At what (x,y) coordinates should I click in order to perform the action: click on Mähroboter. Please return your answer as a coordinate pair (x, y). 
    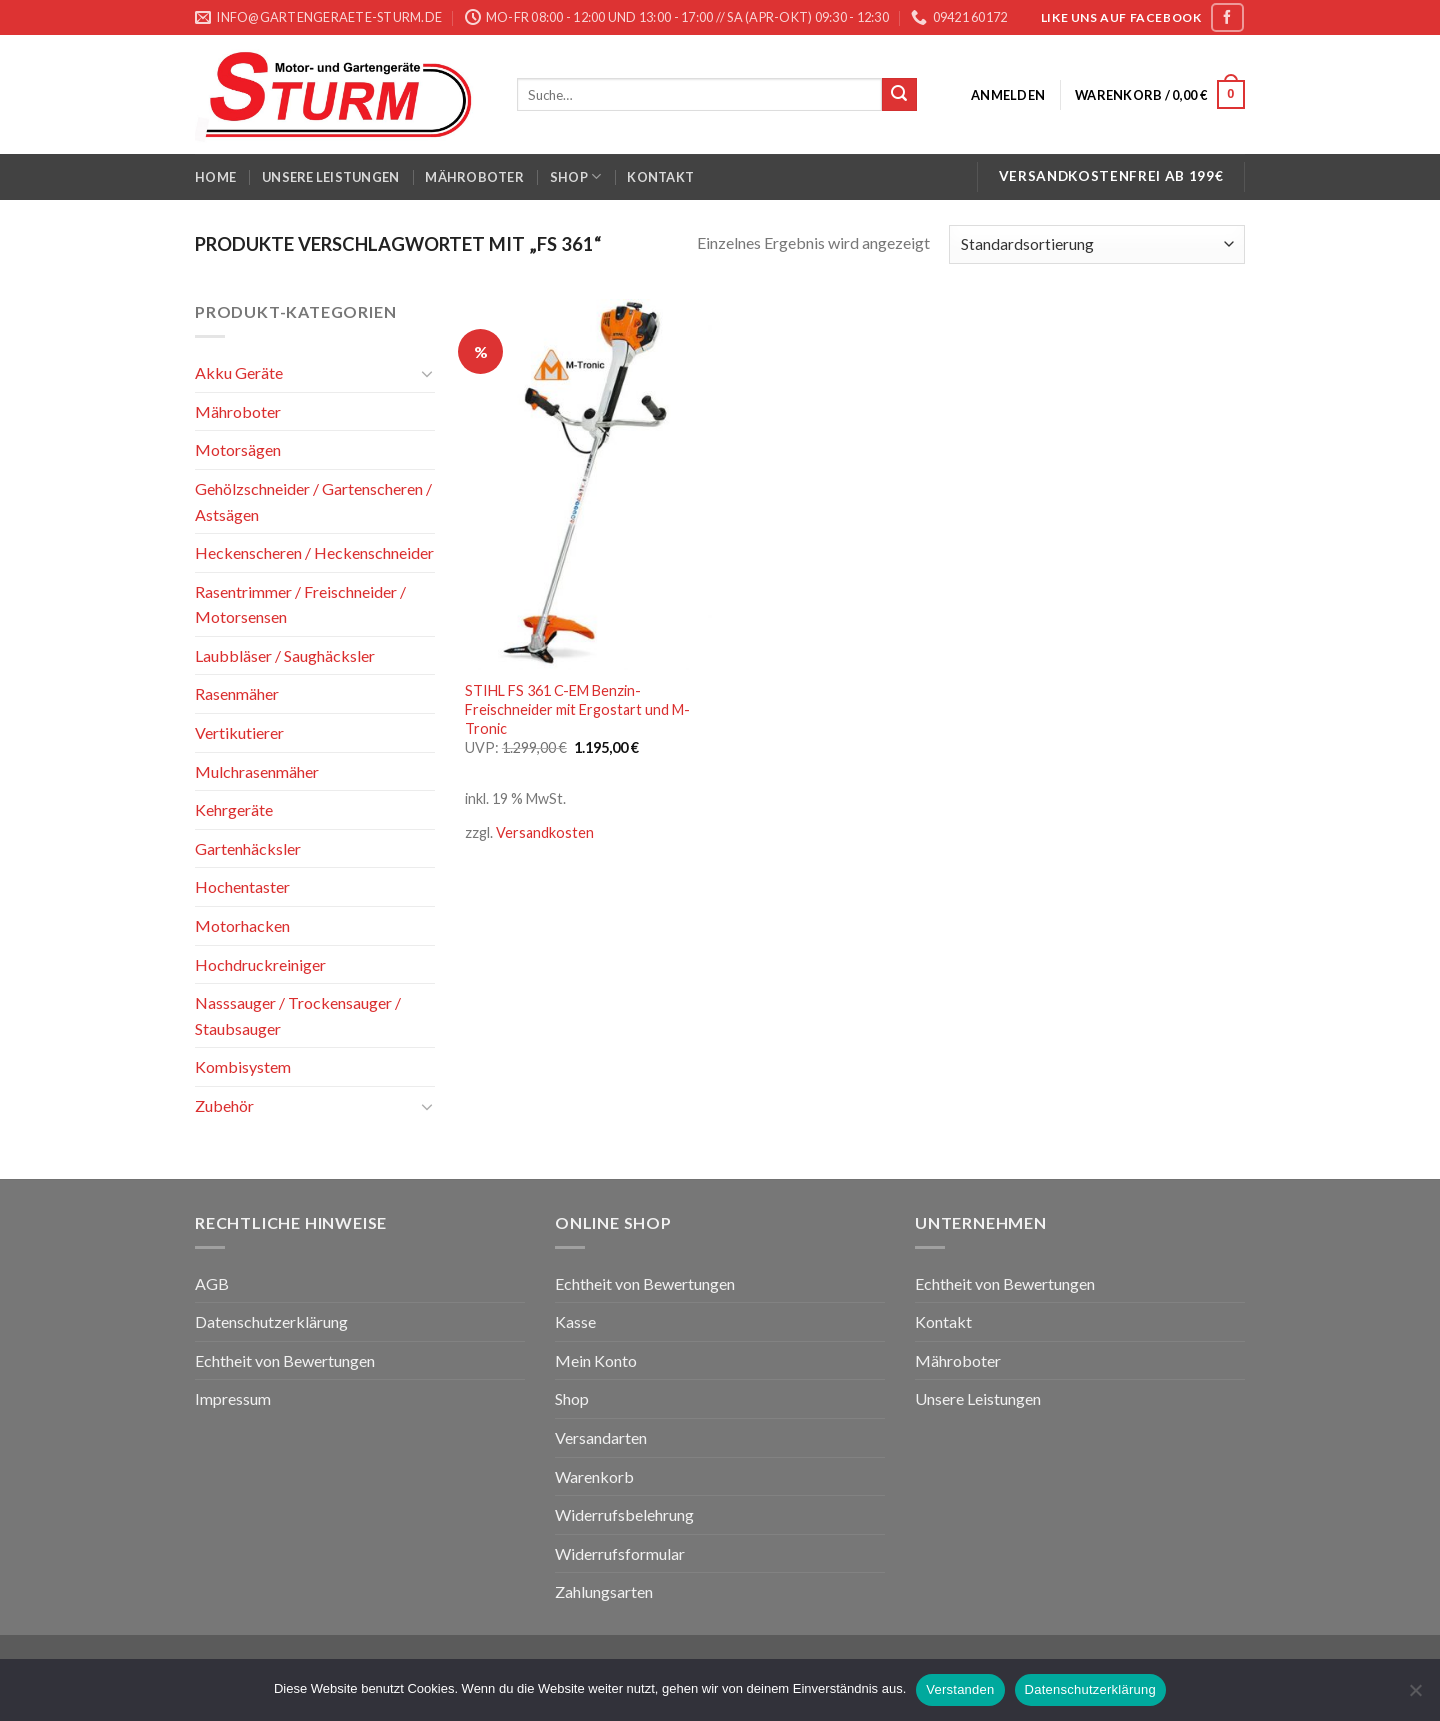
    Looking at the image, I should click on (474, 177).